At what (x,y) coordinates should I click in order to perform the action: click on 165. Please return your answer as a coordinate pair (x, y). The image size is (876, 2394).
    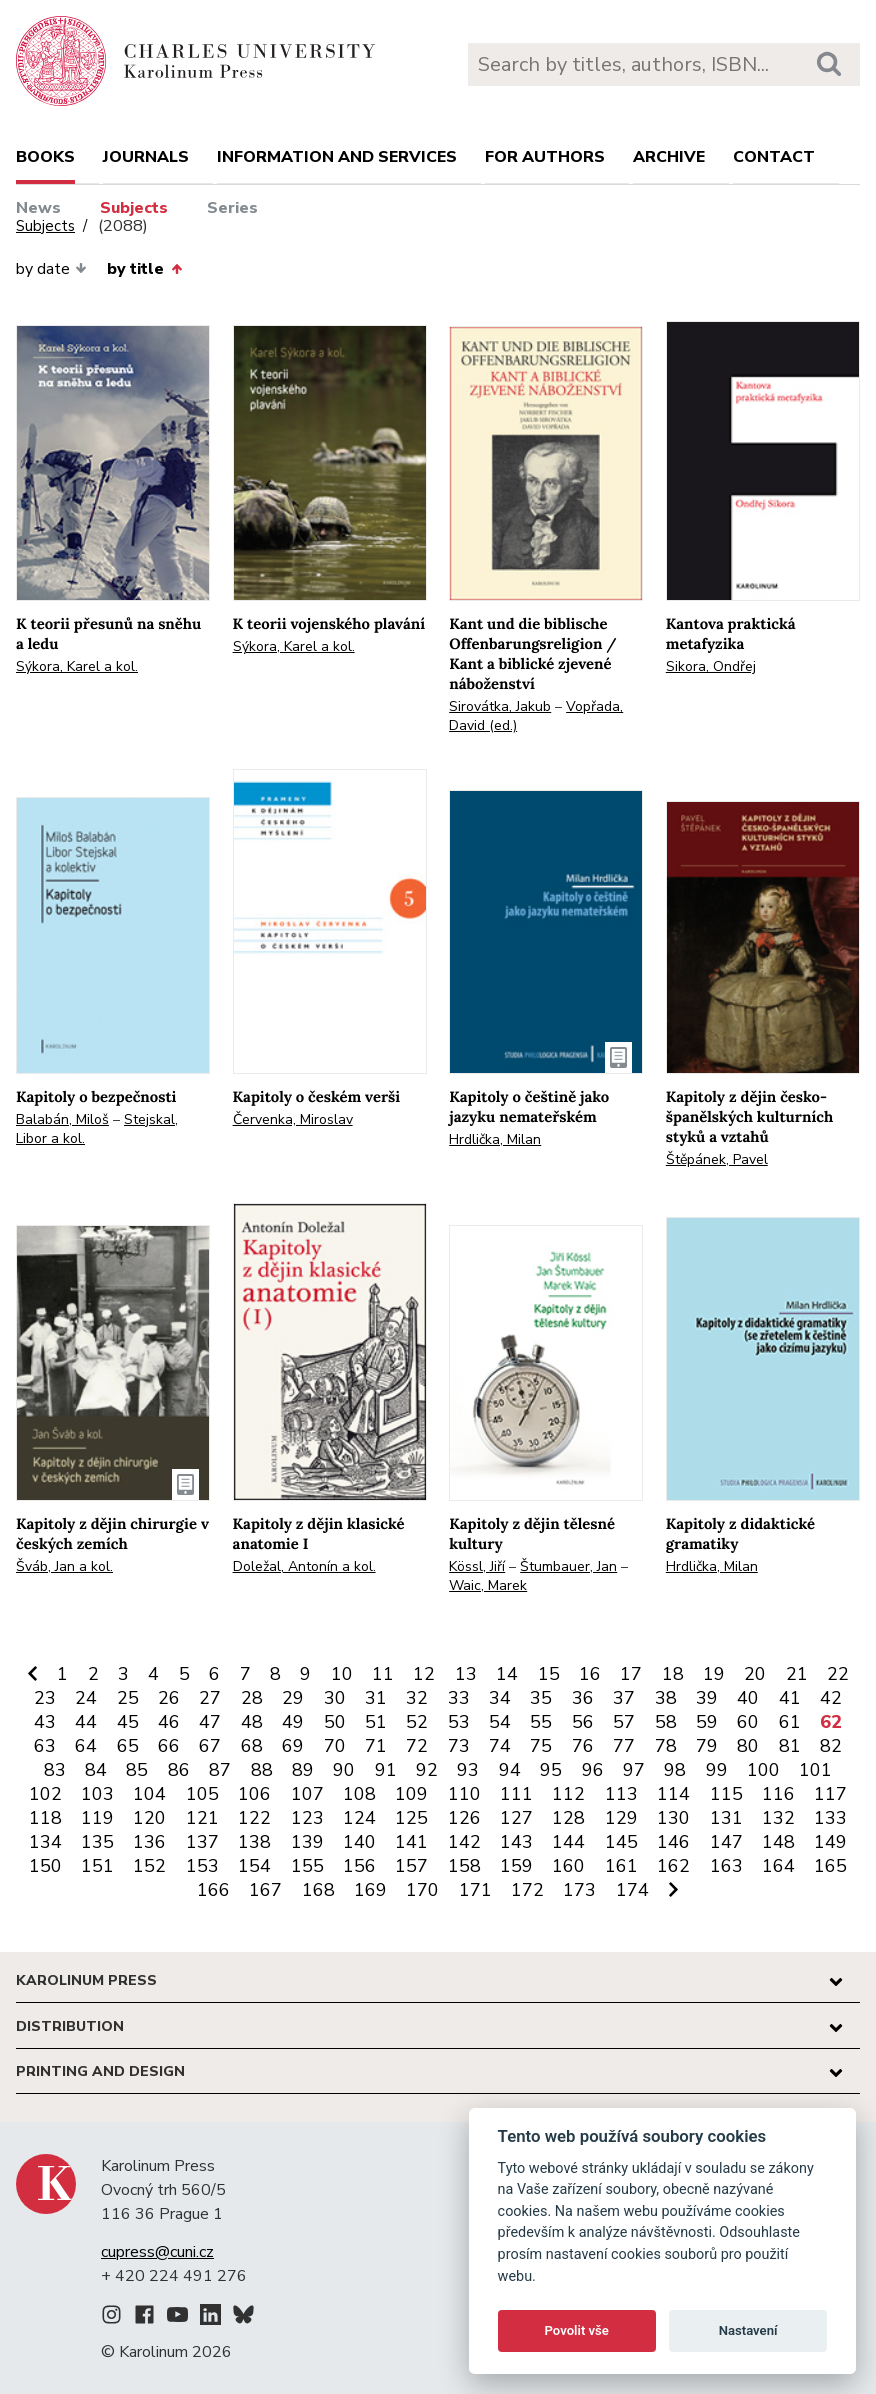
    Looking at the image, I should click on (830, 1866).